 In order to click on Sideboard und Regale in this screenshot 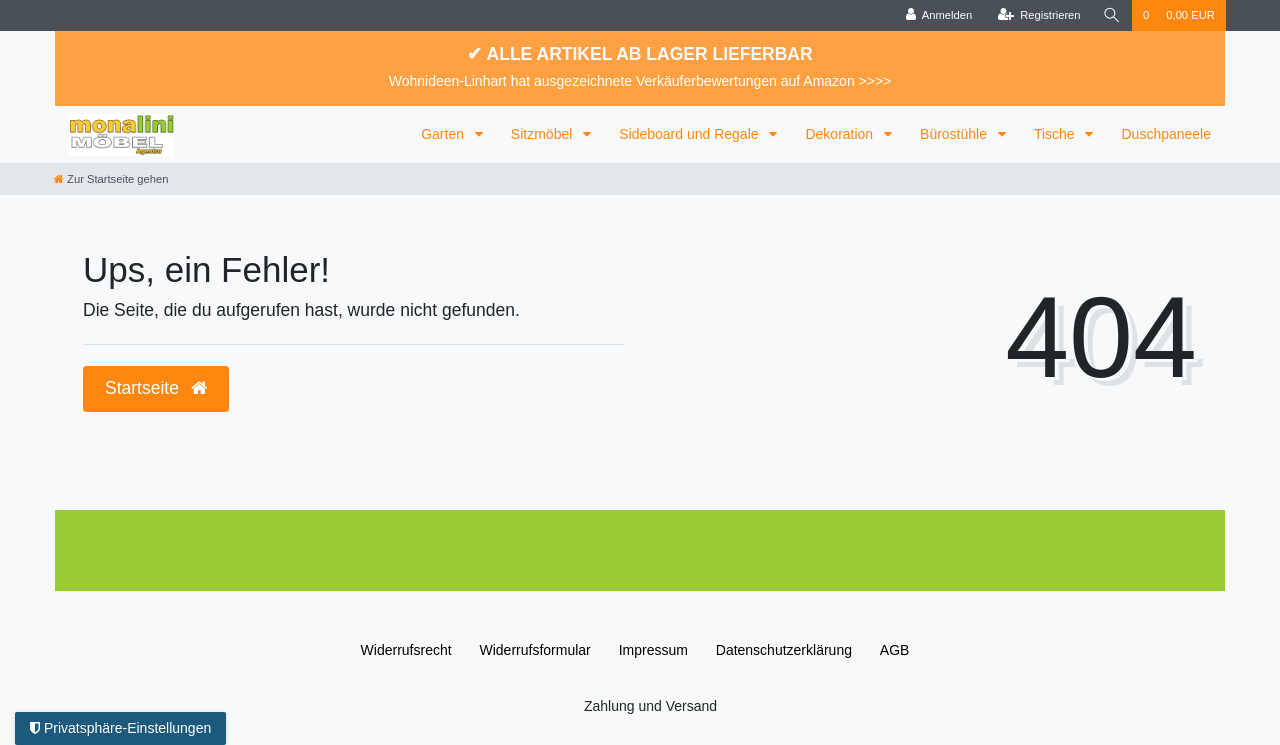, I will do `click(690, 134)`.